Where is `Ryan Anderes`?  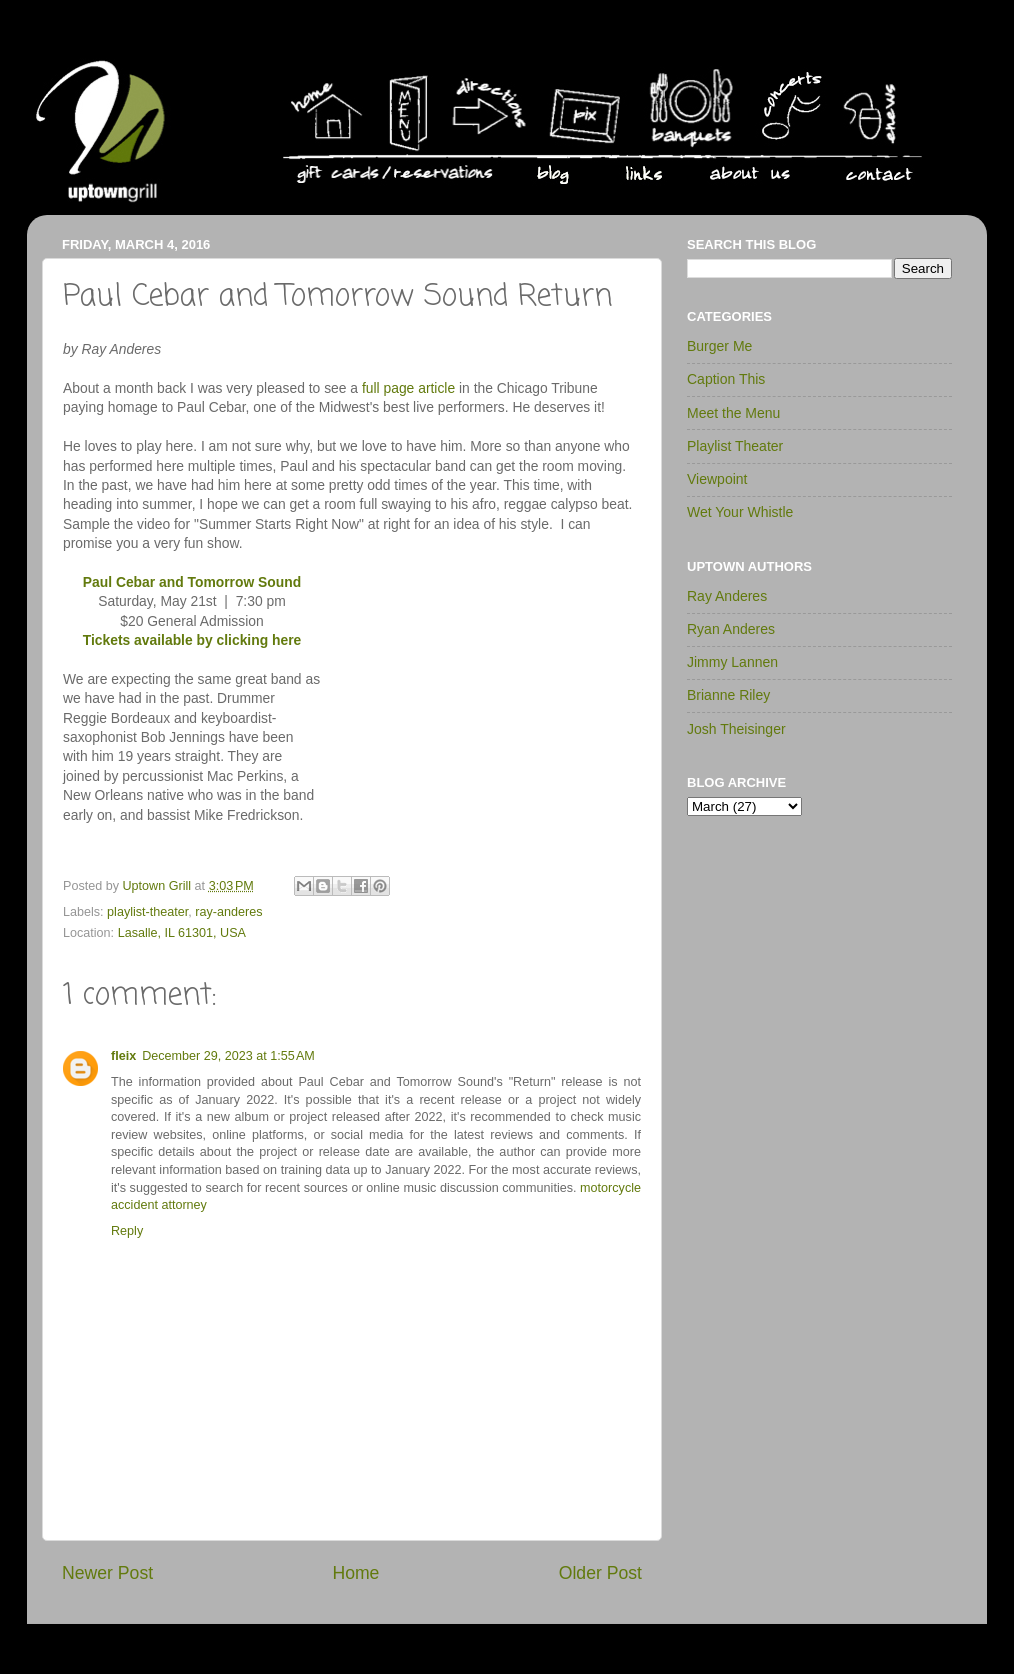 Ryan Anderes is located at coordinates (731, 629).